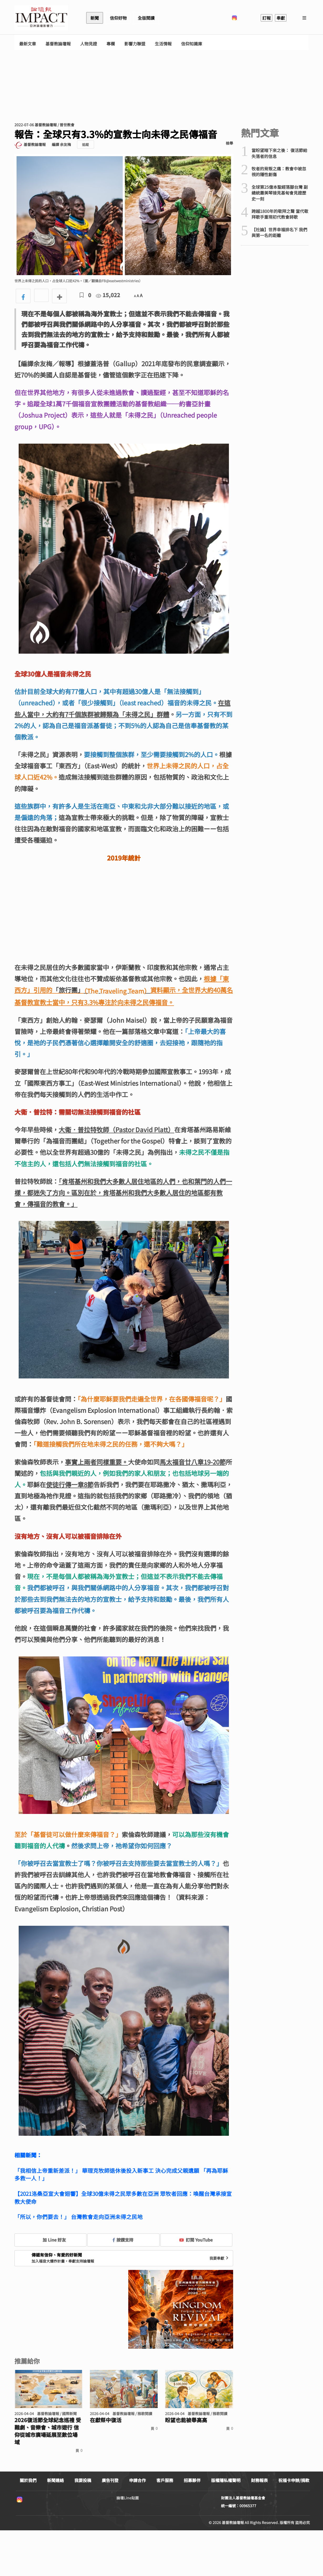 Image resolution: width=323 pixels, height=2576 pixels. What do you see at coordinates (266, 18) in the screenshot?
I see `訂報` at bounding box center [266, 18].